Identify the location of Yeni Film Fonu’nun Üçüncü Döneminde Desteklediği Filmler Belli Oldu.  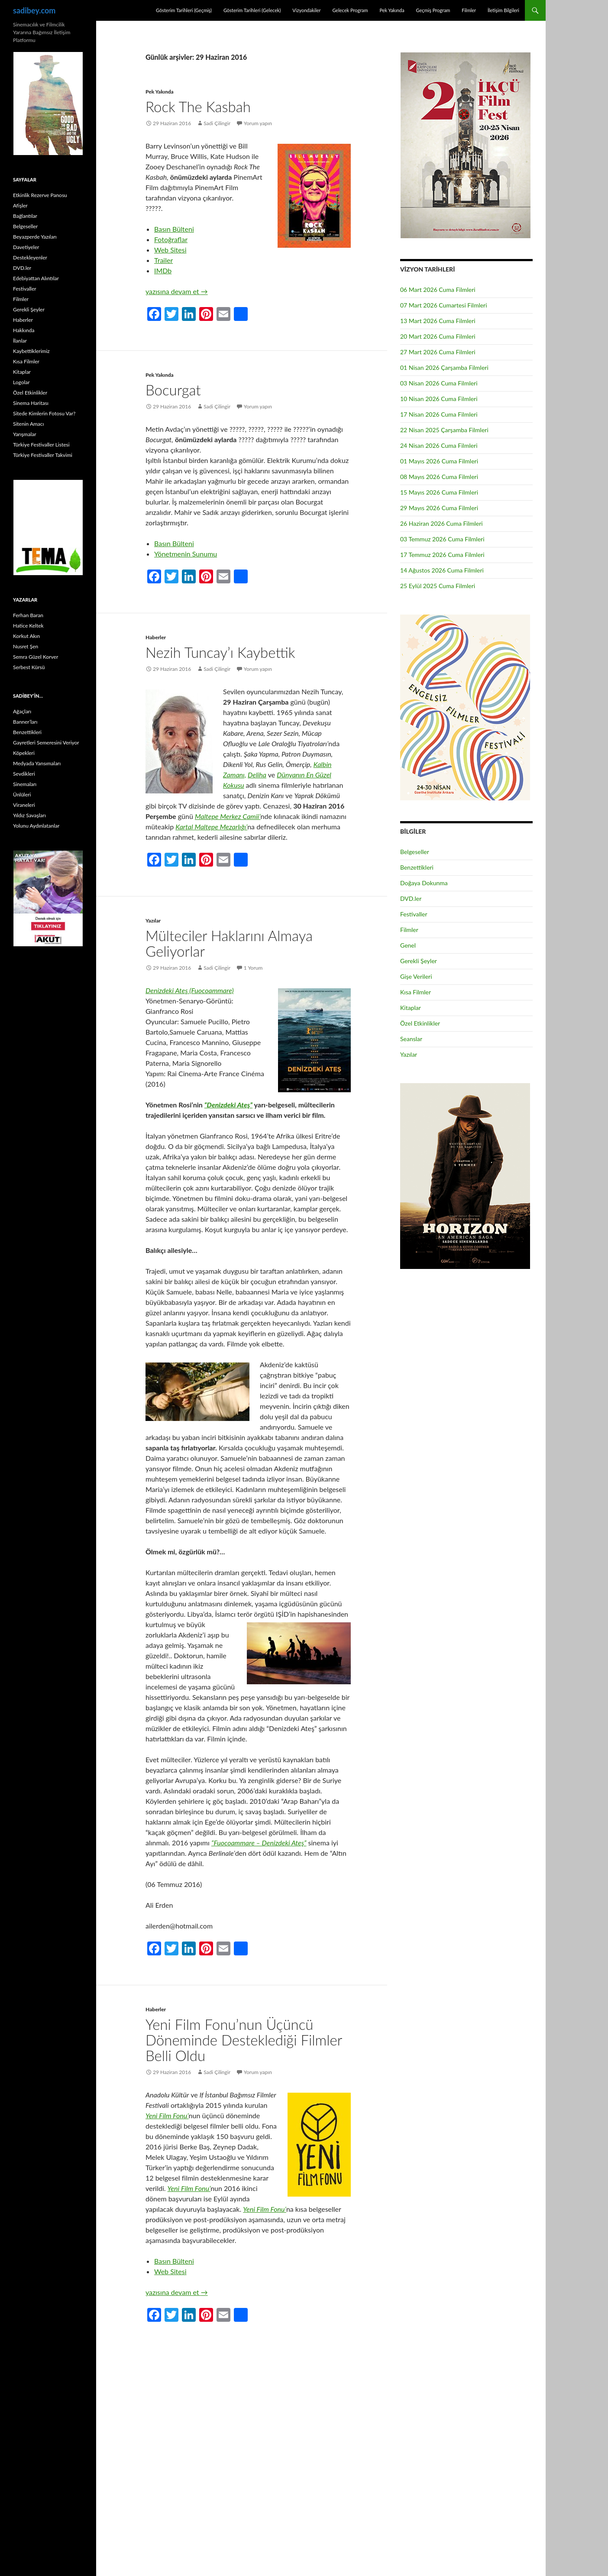
(244, 2040).